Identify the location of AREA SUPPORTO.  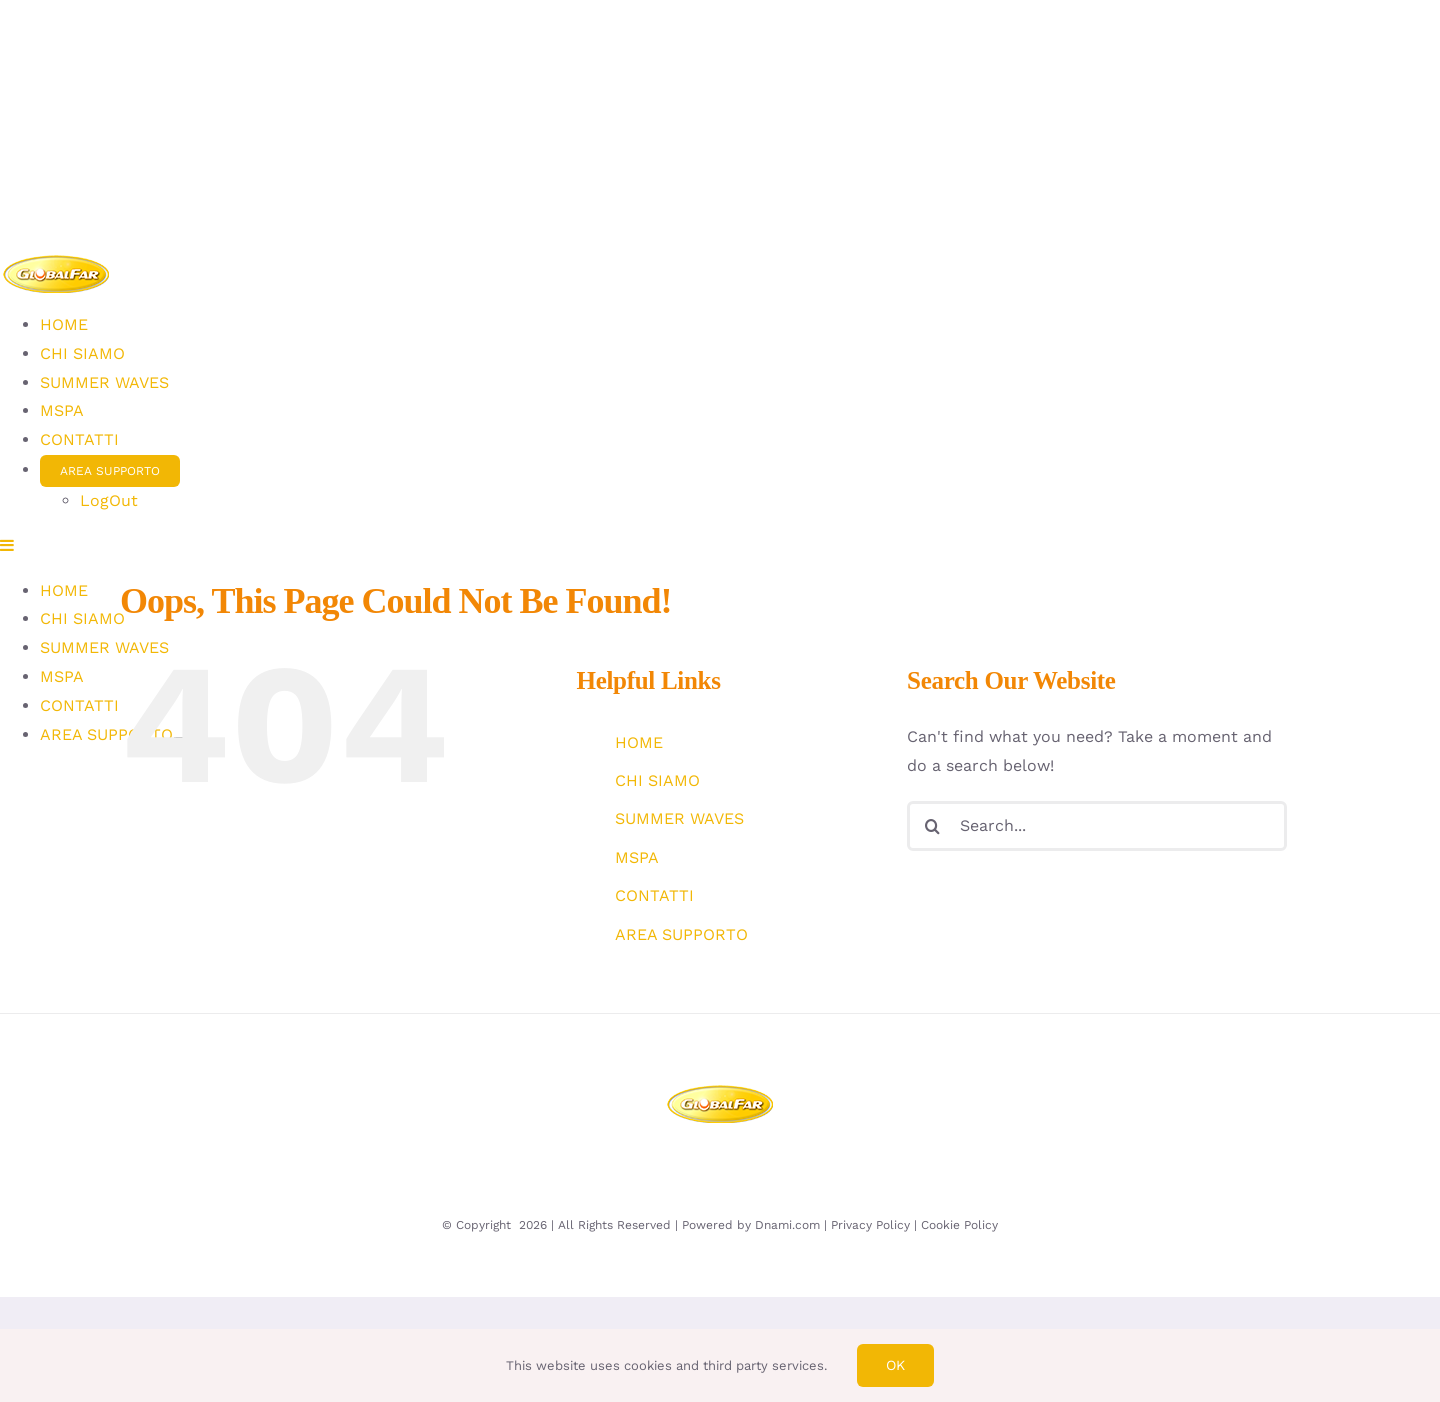
(681, 934).